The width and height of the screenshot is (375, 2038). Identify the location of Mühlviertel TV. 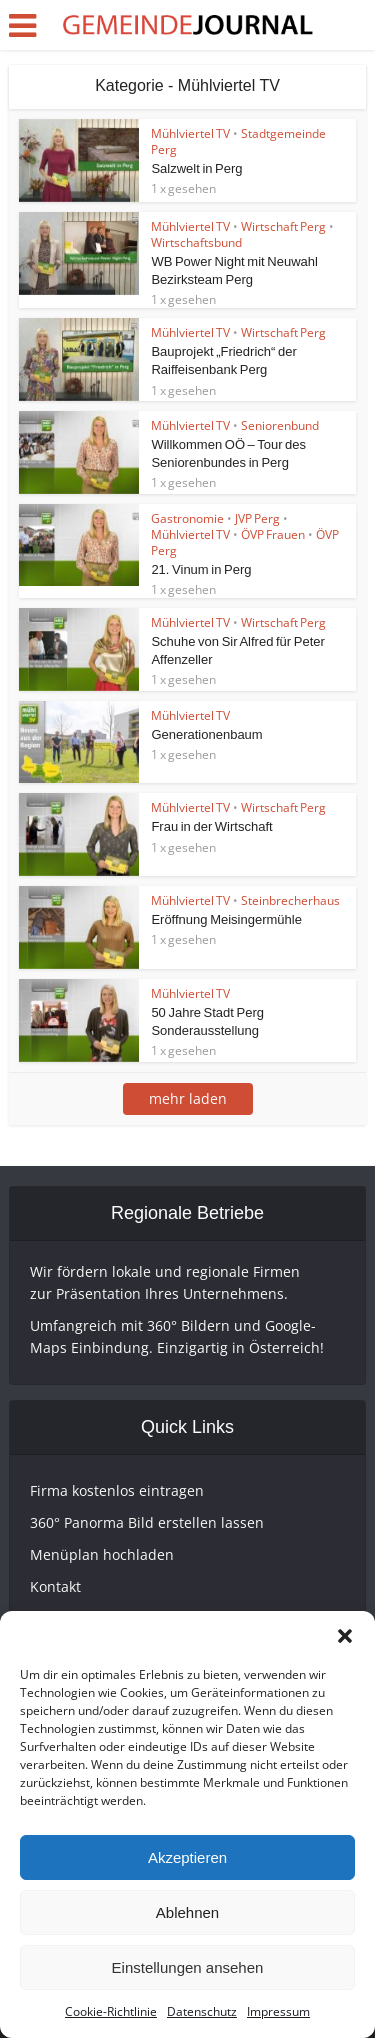
(190, 133).